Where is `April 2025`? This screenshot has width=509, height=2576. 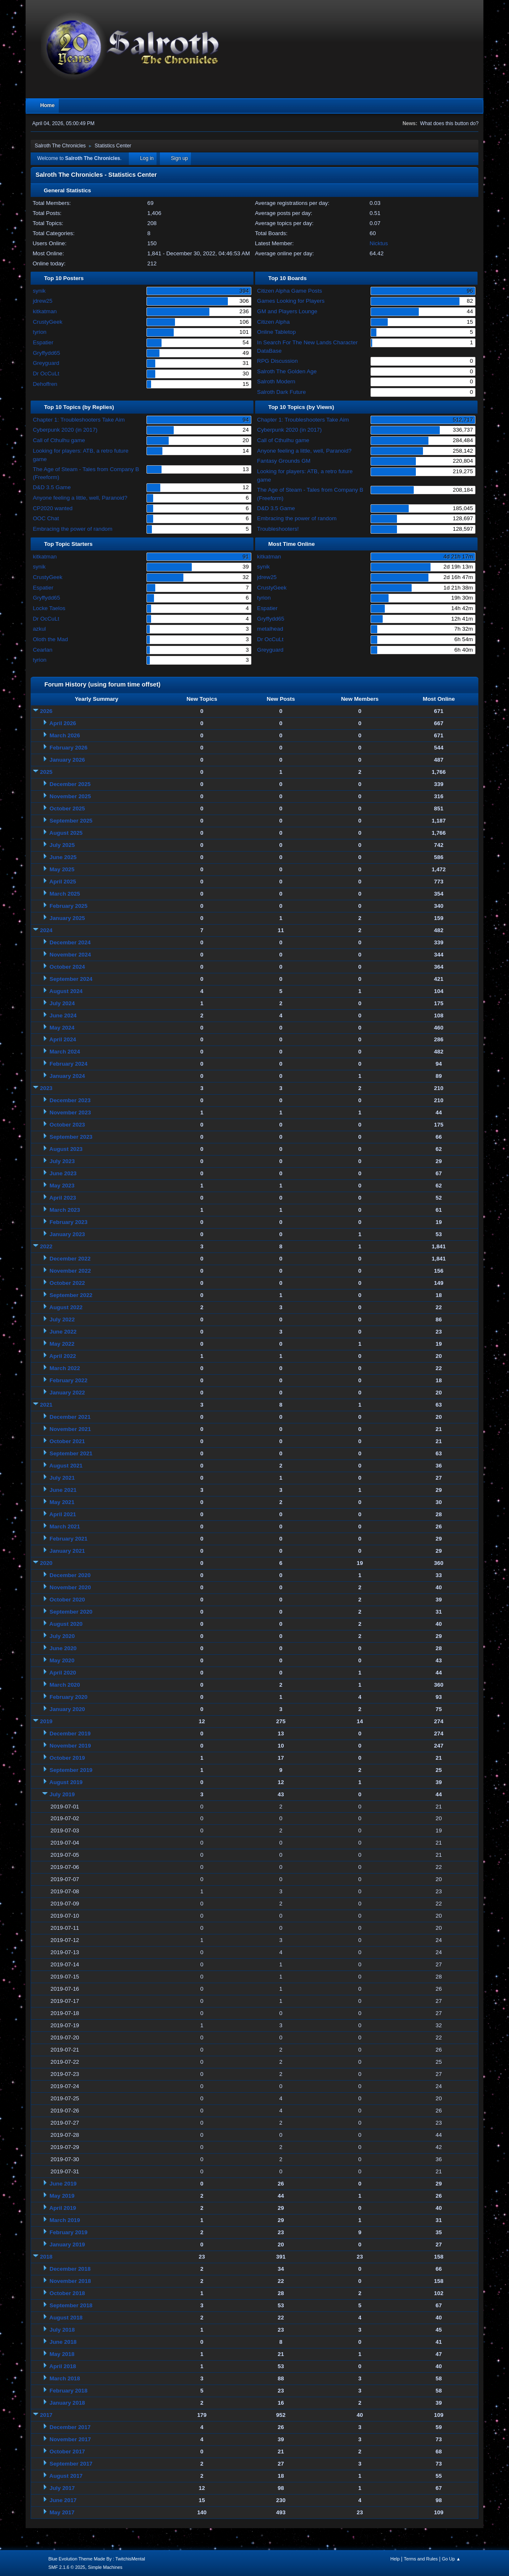
April 2025 is located at coordinates (63, 881).